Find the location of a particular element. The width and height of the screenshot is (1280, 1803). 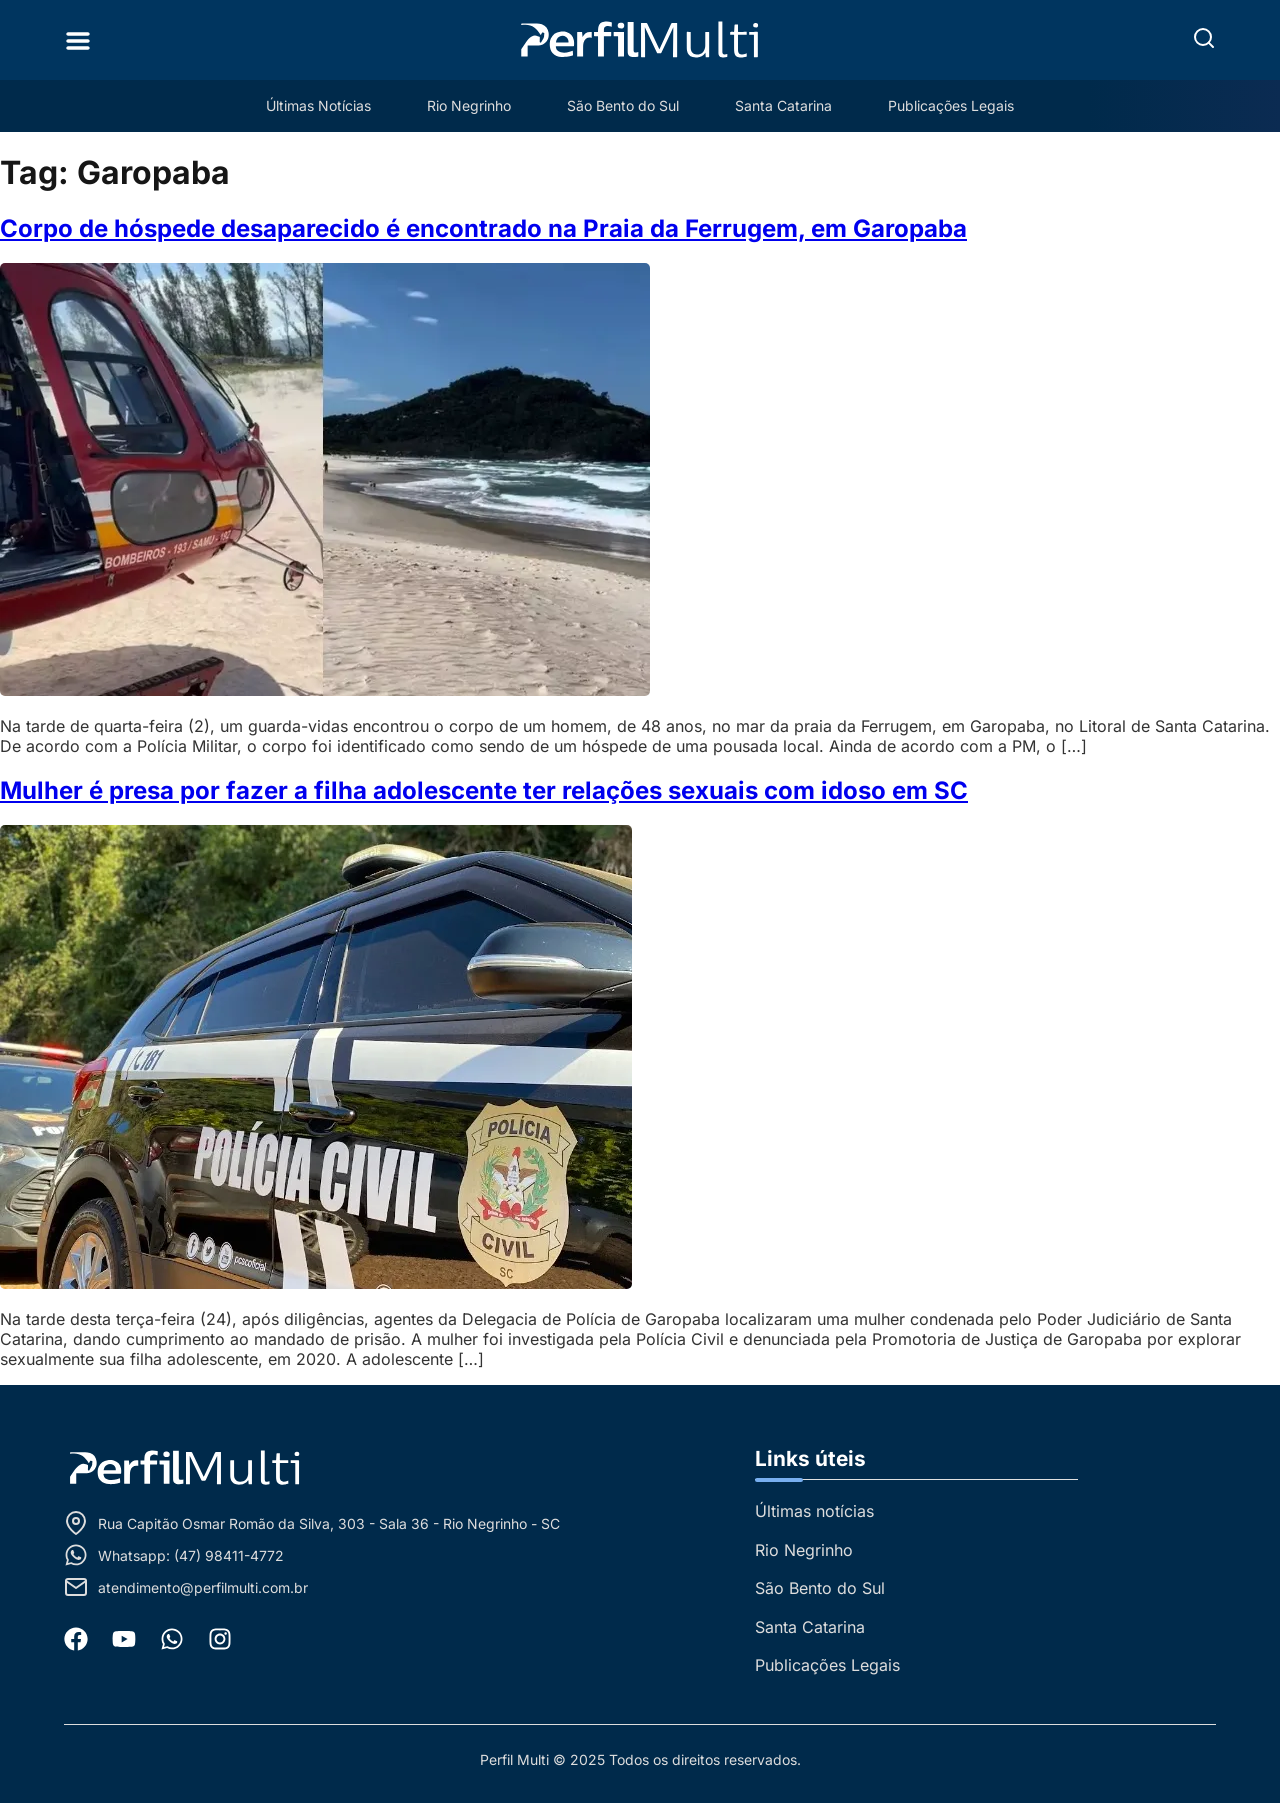

São Bento do Sul is located at coordinates (623, 105).